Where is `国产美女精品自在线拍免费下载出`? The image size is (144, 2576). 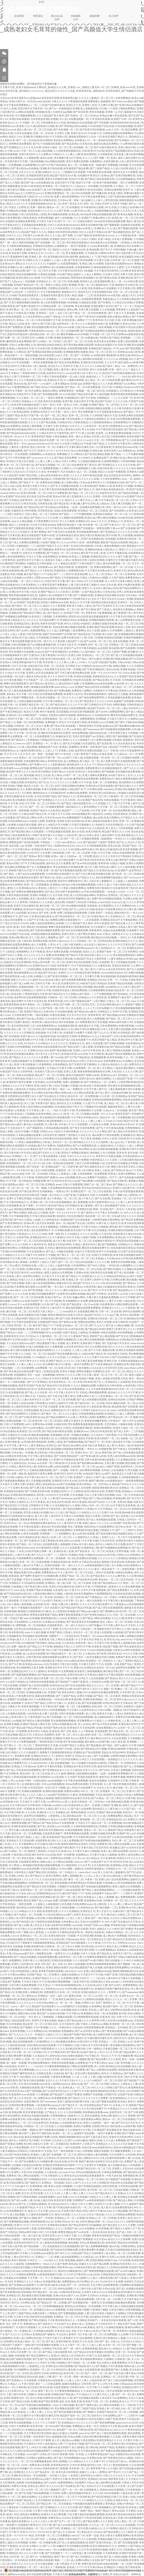 国产美女精品自在线拍免费下载出 is located at coordinates (23, 1371).